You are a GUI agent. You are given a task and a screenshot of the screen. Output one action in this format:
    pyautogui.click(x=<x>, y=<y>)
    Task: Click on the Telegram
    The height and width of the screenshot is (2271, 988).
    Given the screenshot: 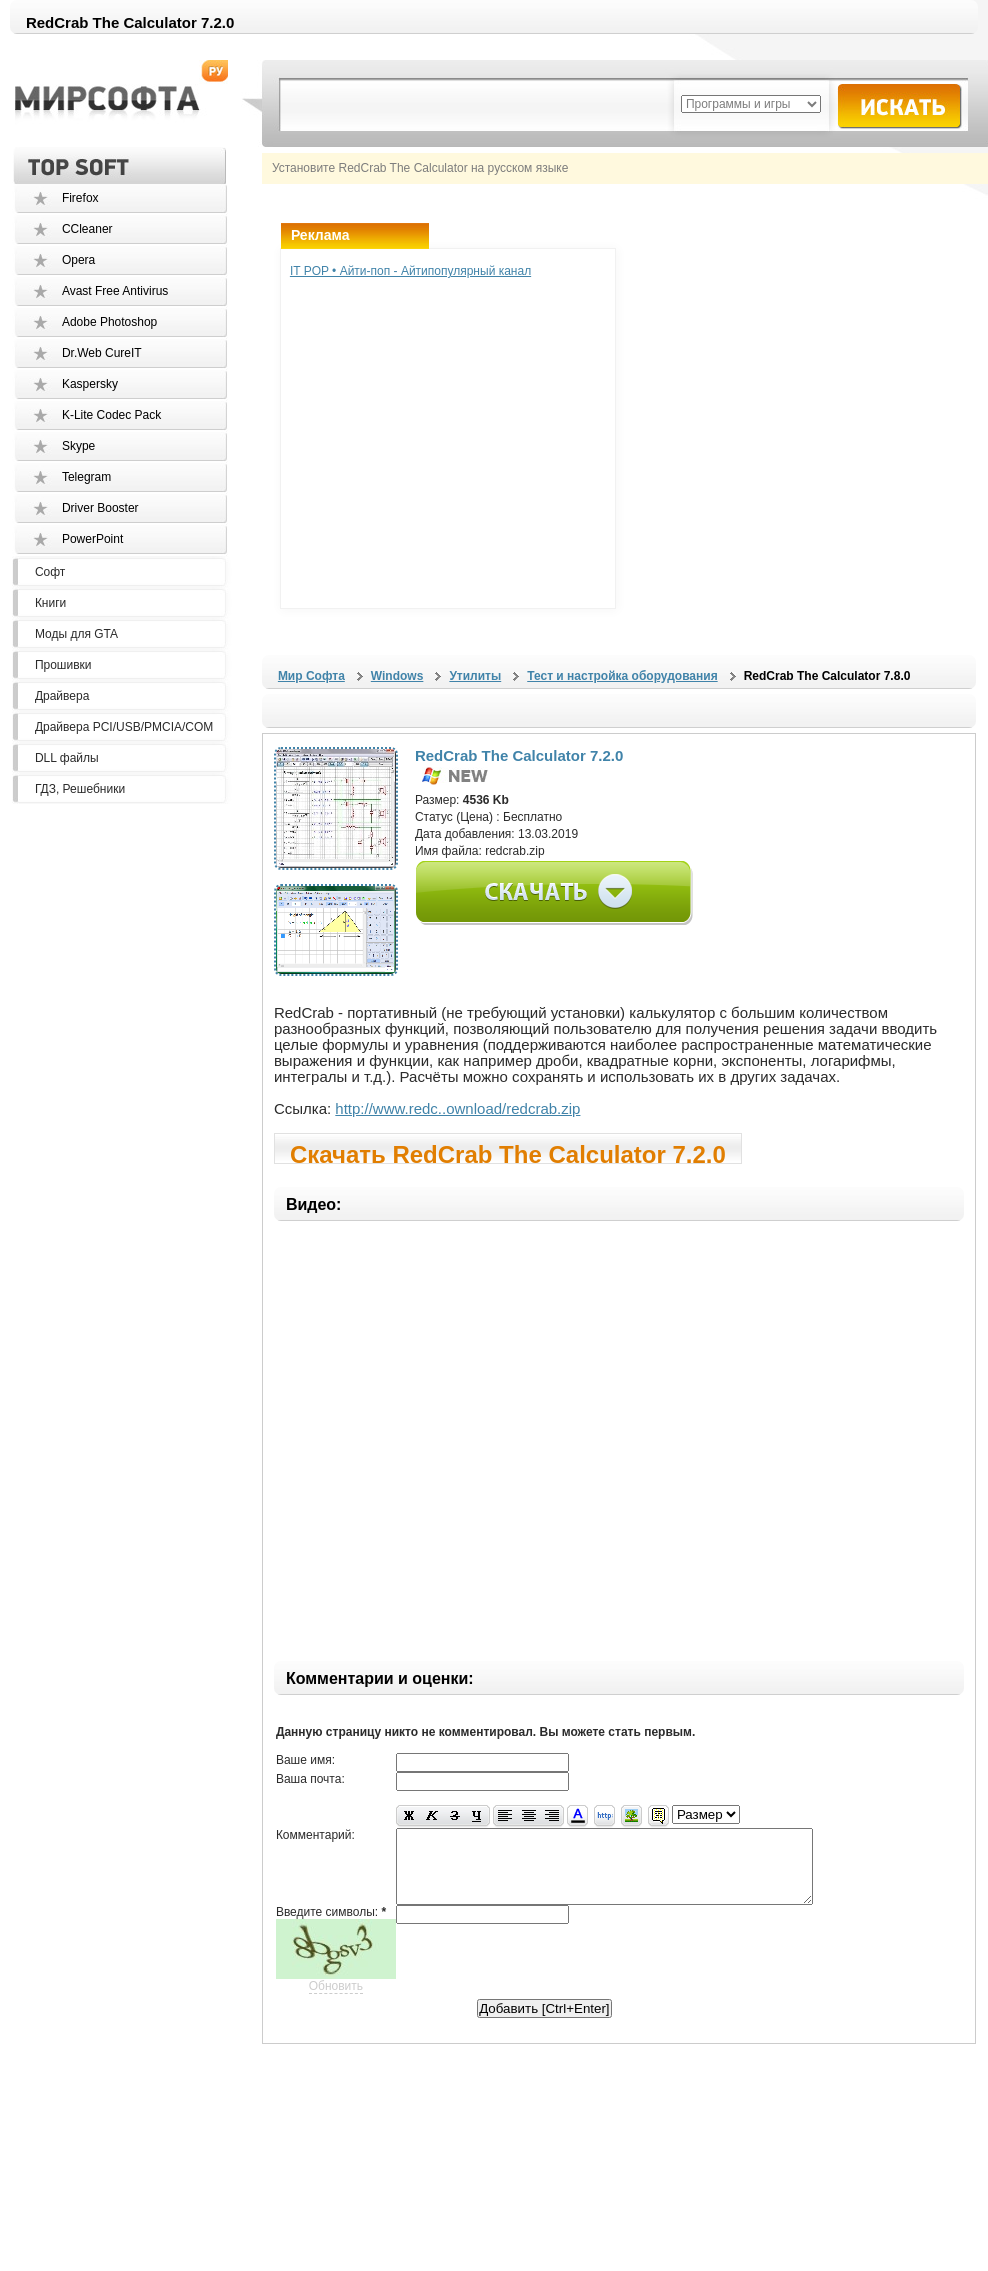 What is the action you would take?
    pyautogui.click(x=86, y=477)
    